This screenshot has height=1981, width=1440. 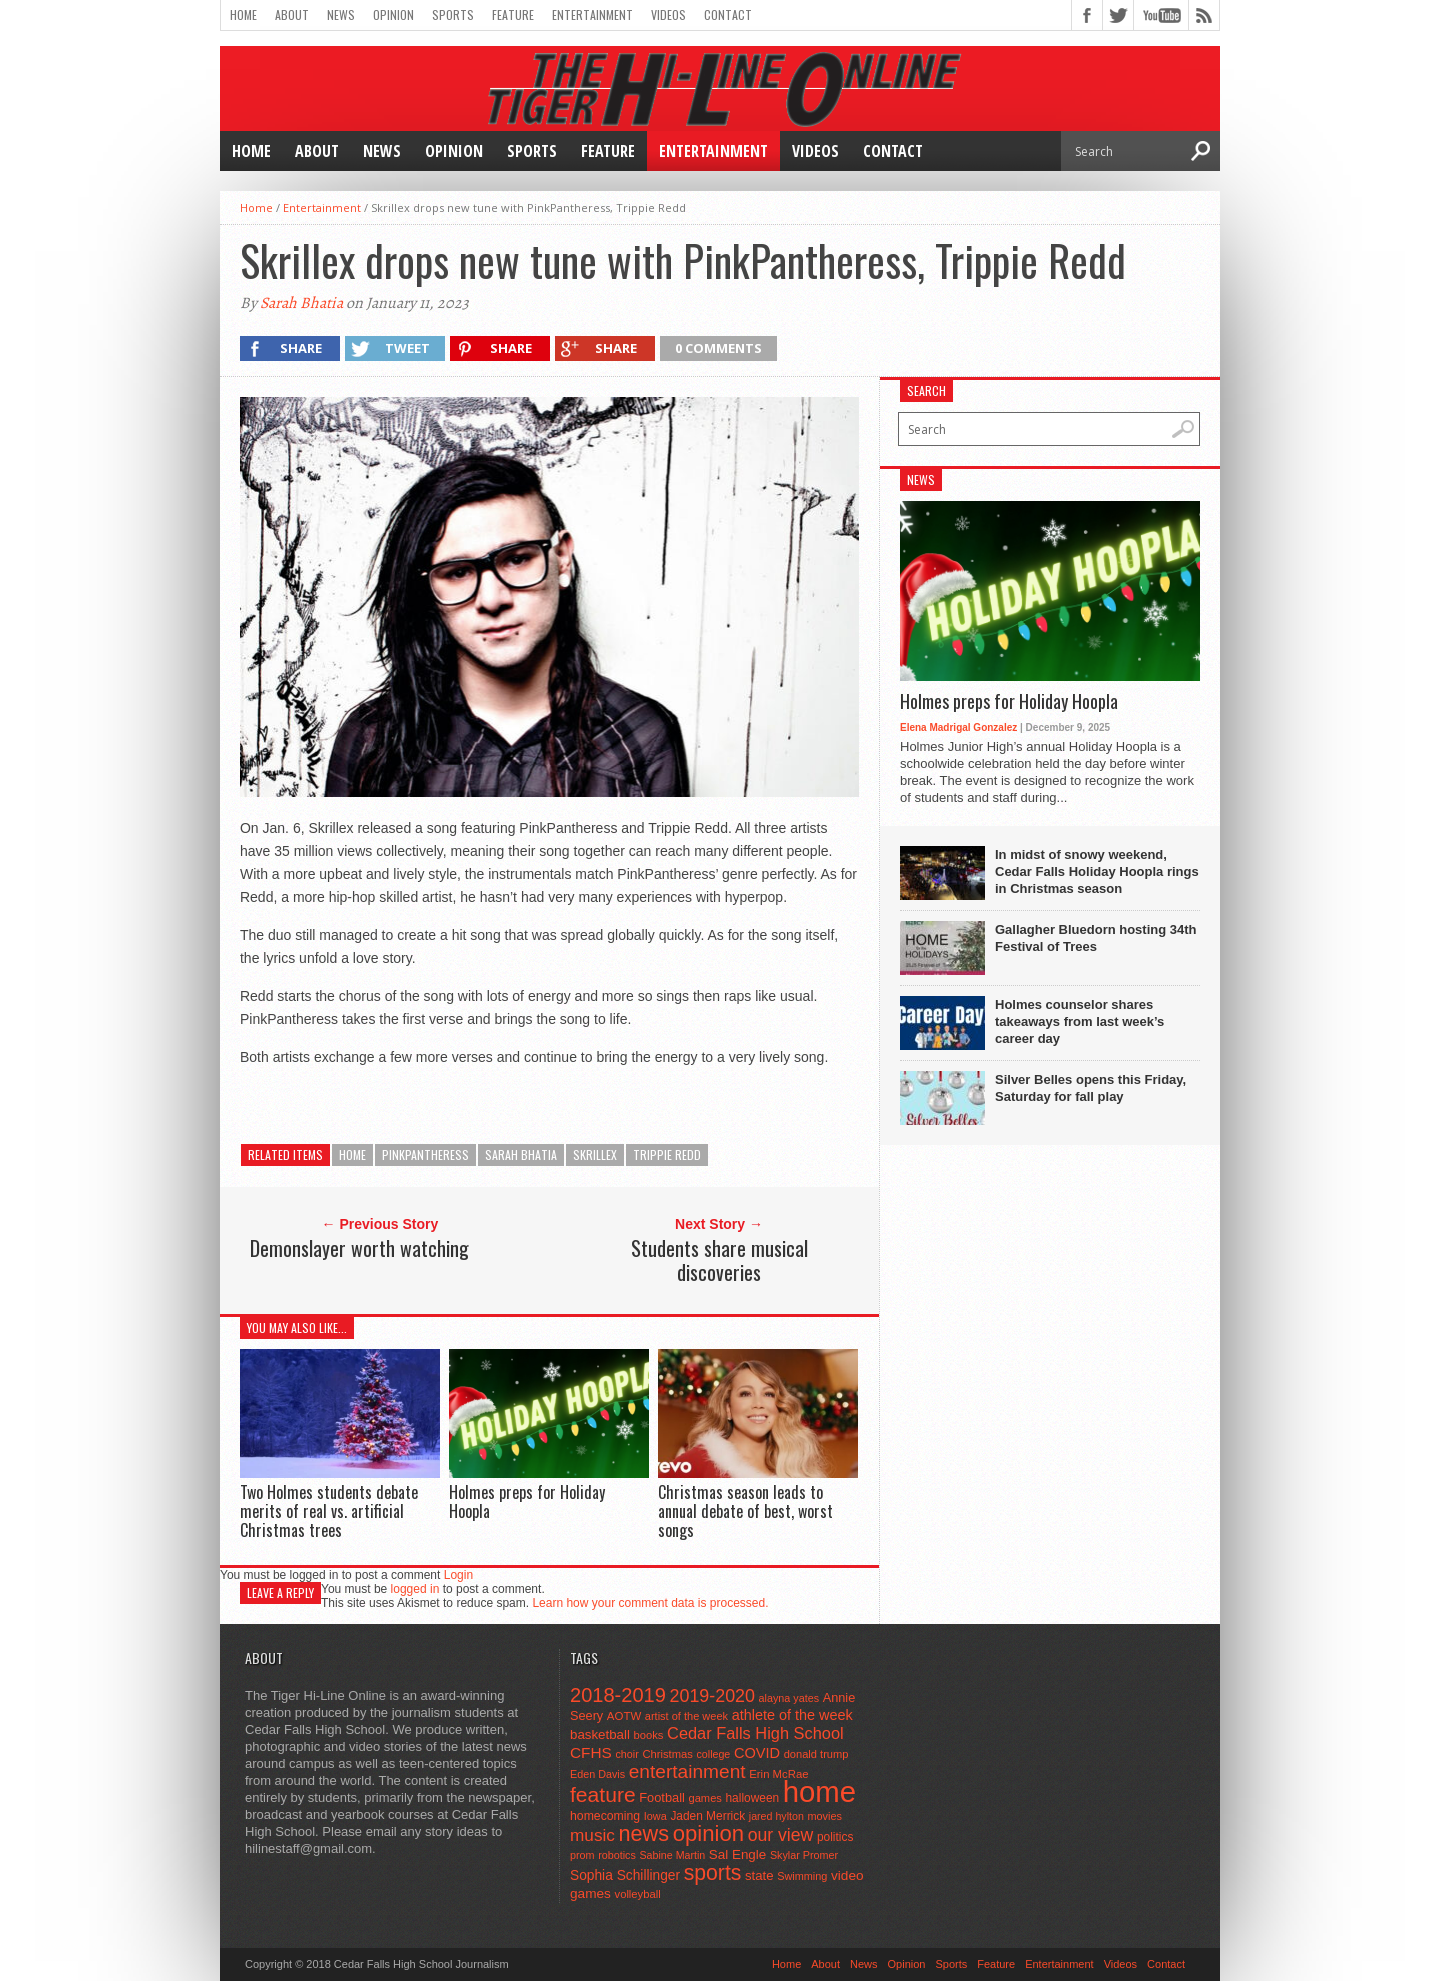 I want to click on Elena Madrigal Gonzalez, so click(x=958, y=727).